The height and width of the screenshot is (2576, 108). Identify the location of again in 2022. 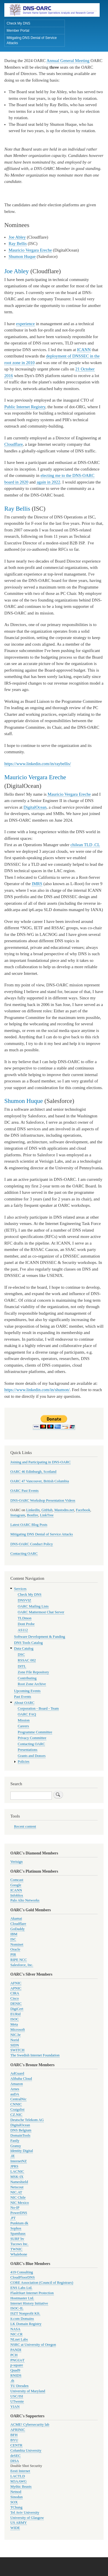
(48, 482).